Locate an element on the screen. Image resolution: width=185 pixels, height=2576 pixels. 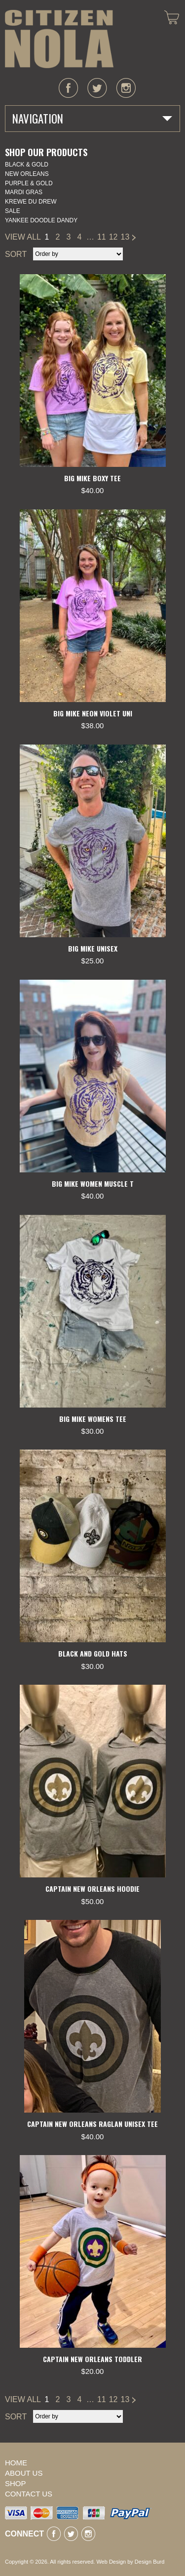
twitter is located at coordinates (97, 88).